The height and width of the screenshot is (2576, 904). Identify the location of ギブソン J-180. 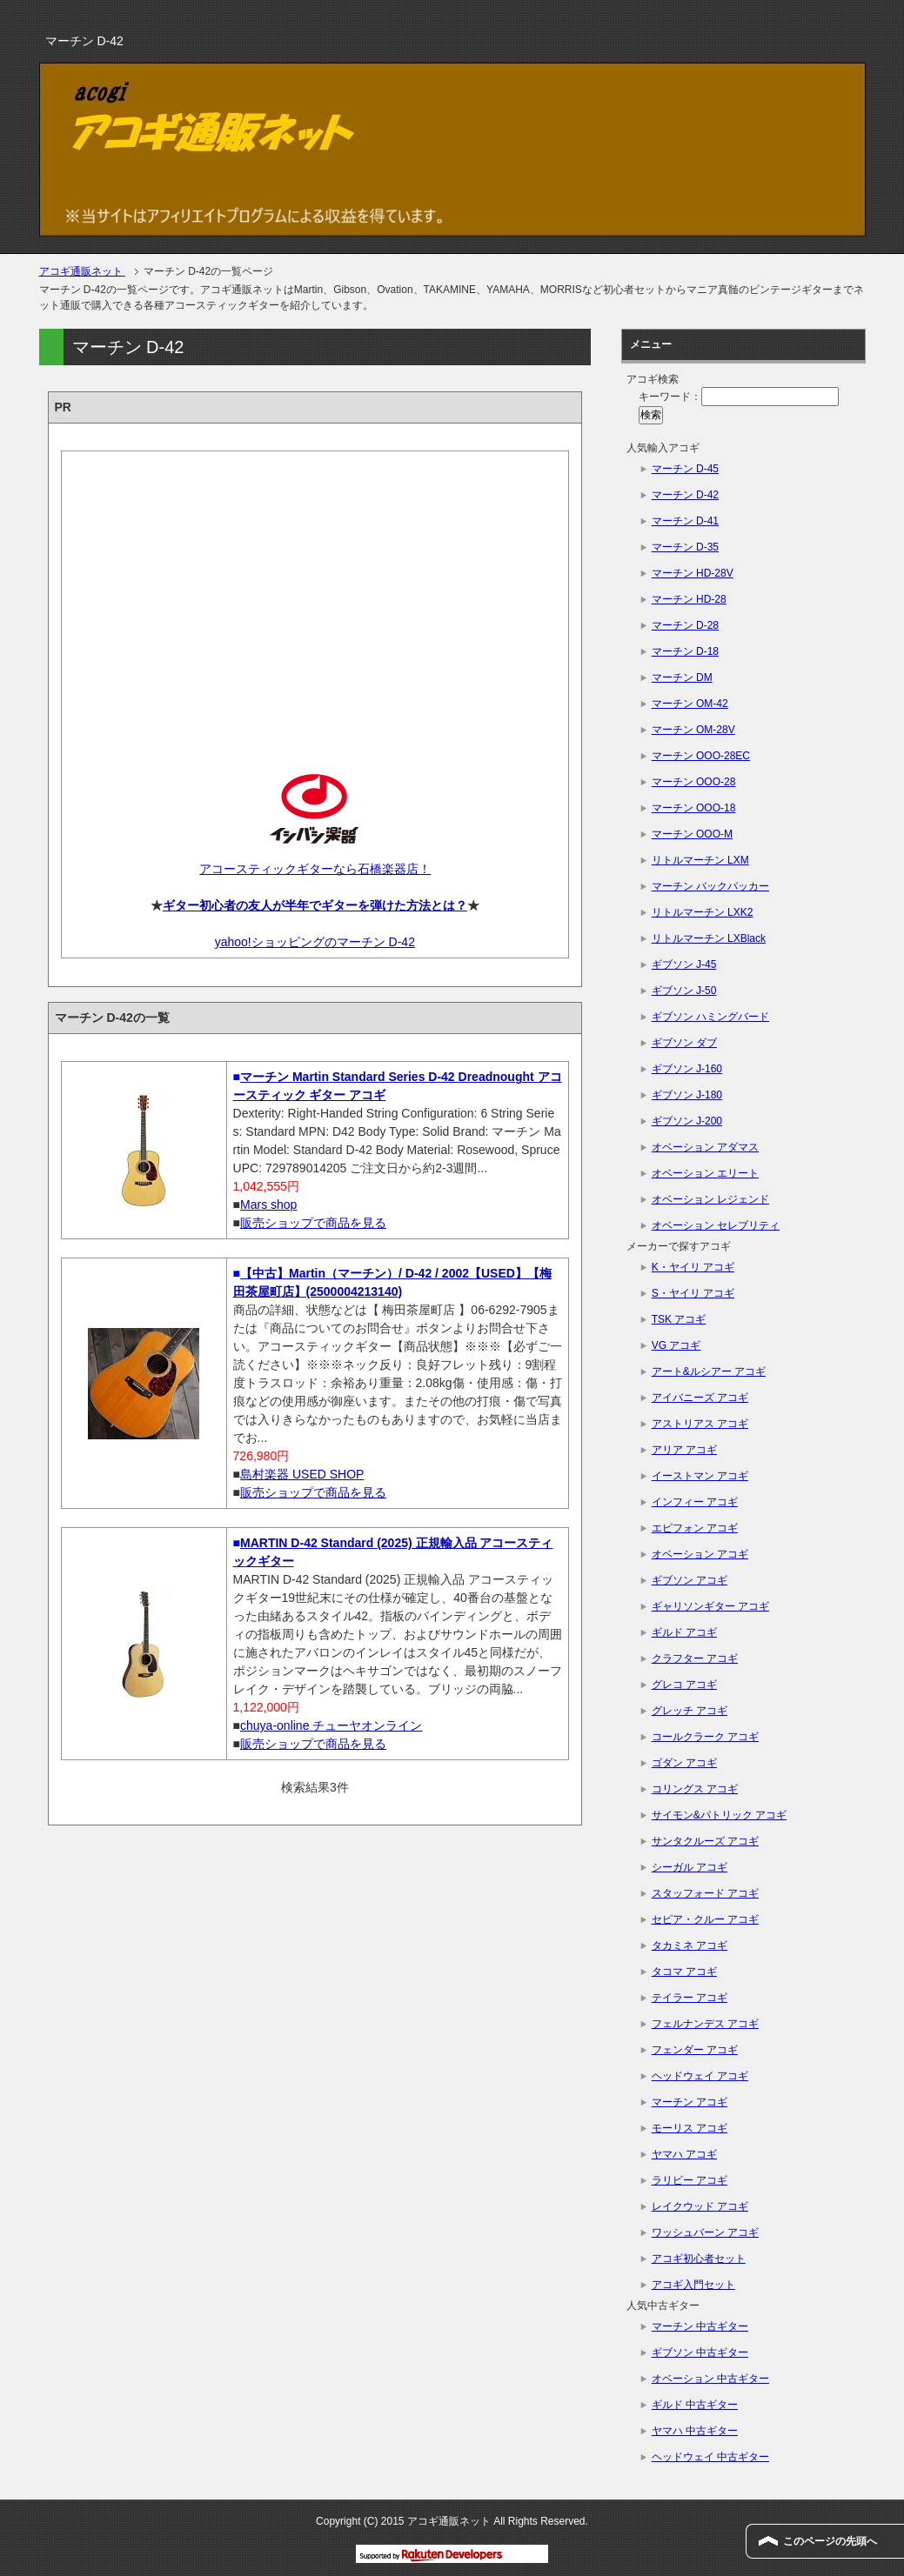
(687, 1095).